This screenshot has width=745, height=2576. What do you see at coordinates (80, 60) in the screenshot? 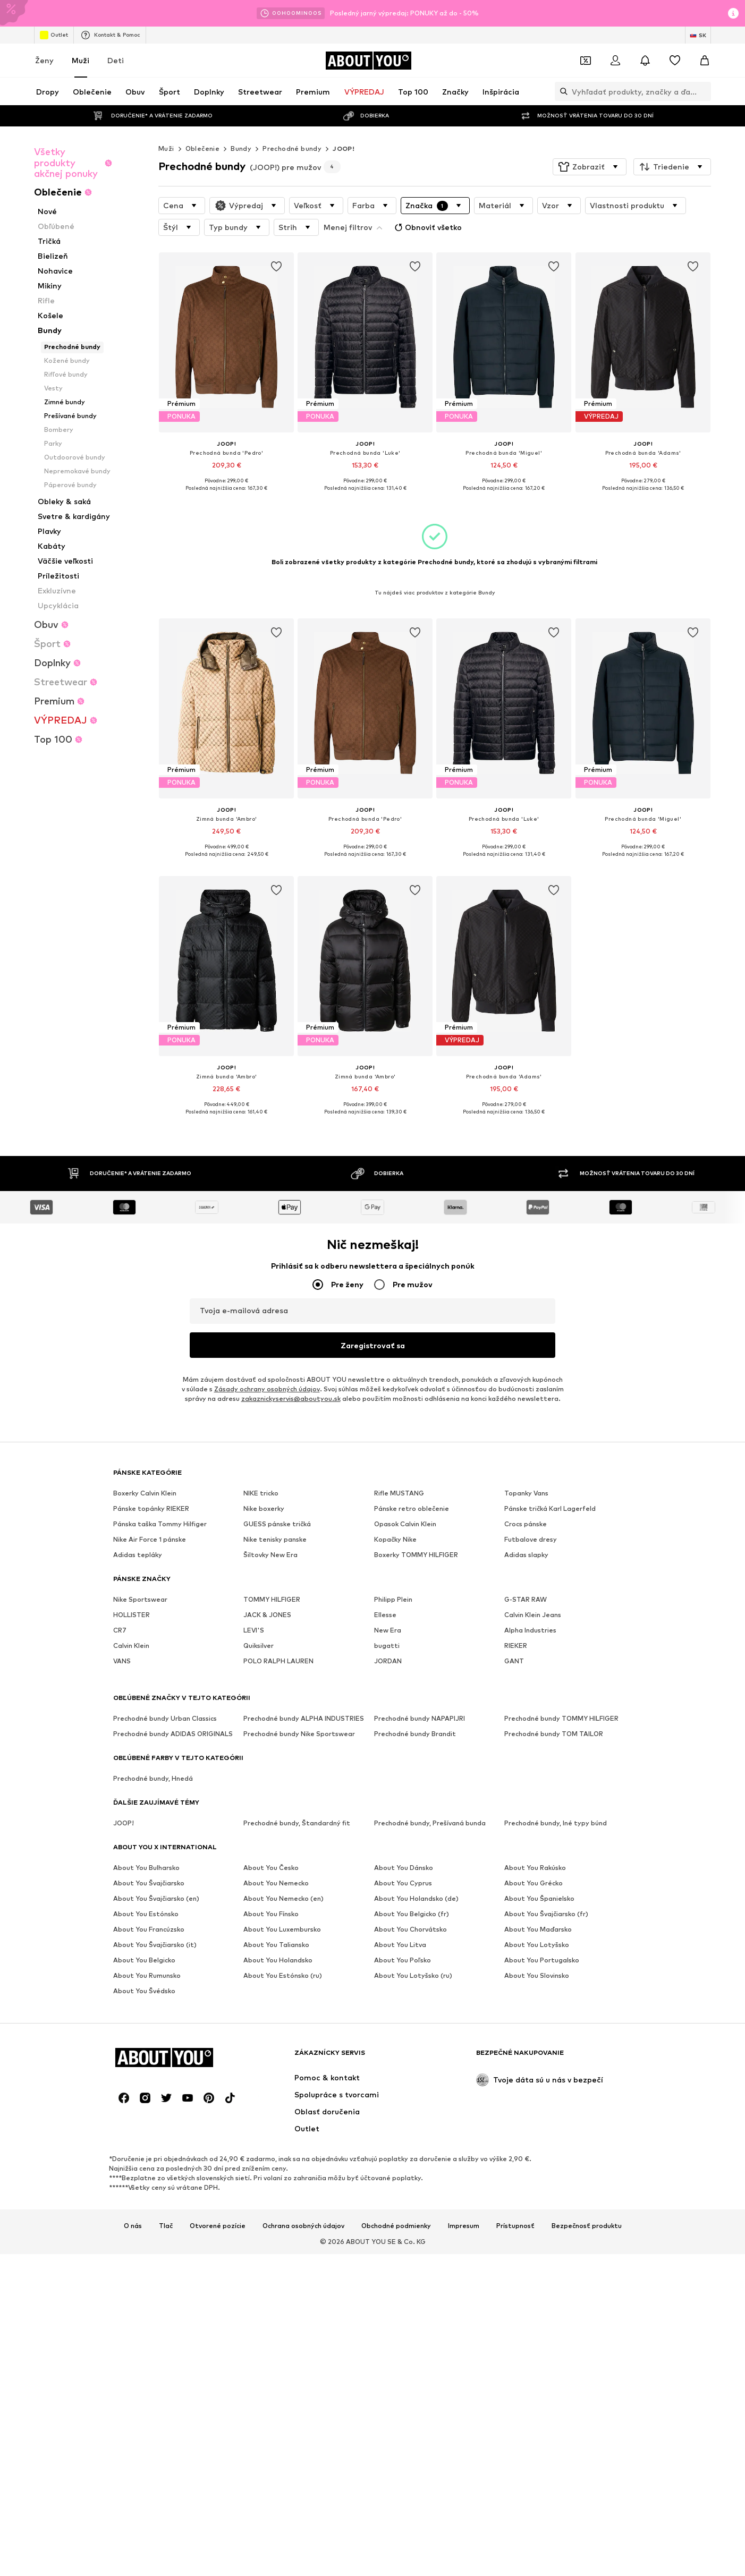
I see `Muži` at bounding box center [80, 60].